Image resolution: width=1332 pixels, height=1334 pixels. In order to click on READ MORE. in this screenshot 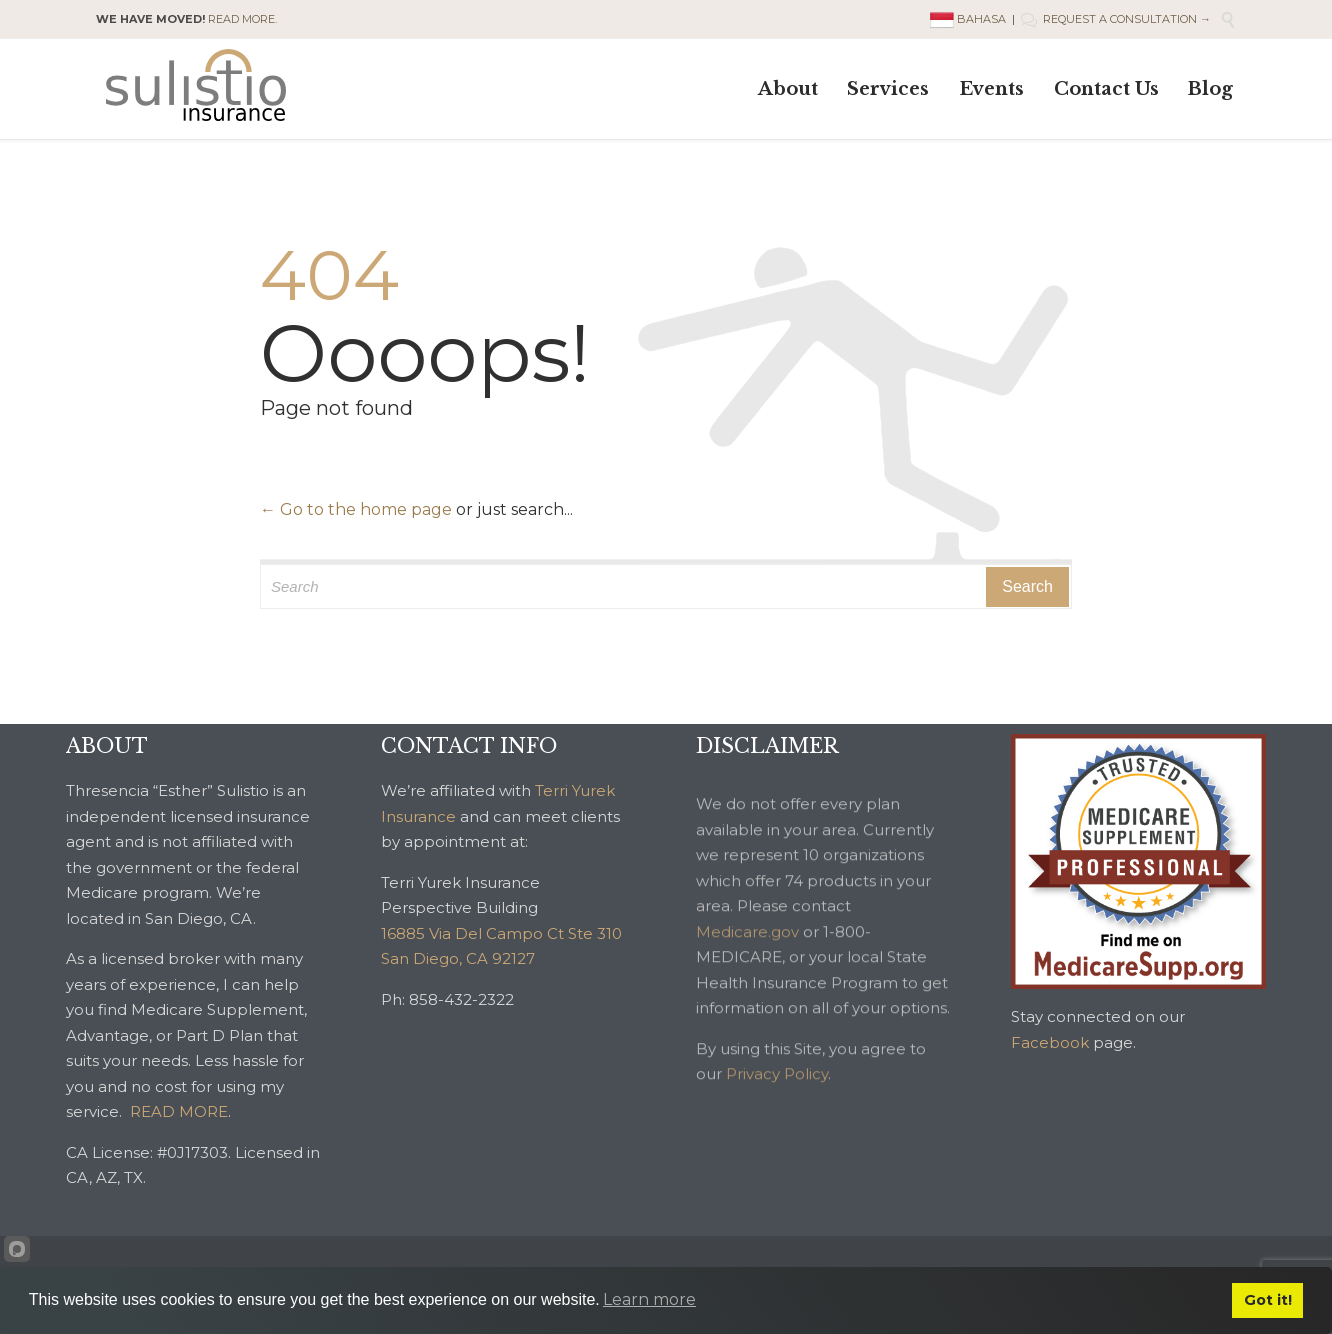, I will do `click(242, 19)`.